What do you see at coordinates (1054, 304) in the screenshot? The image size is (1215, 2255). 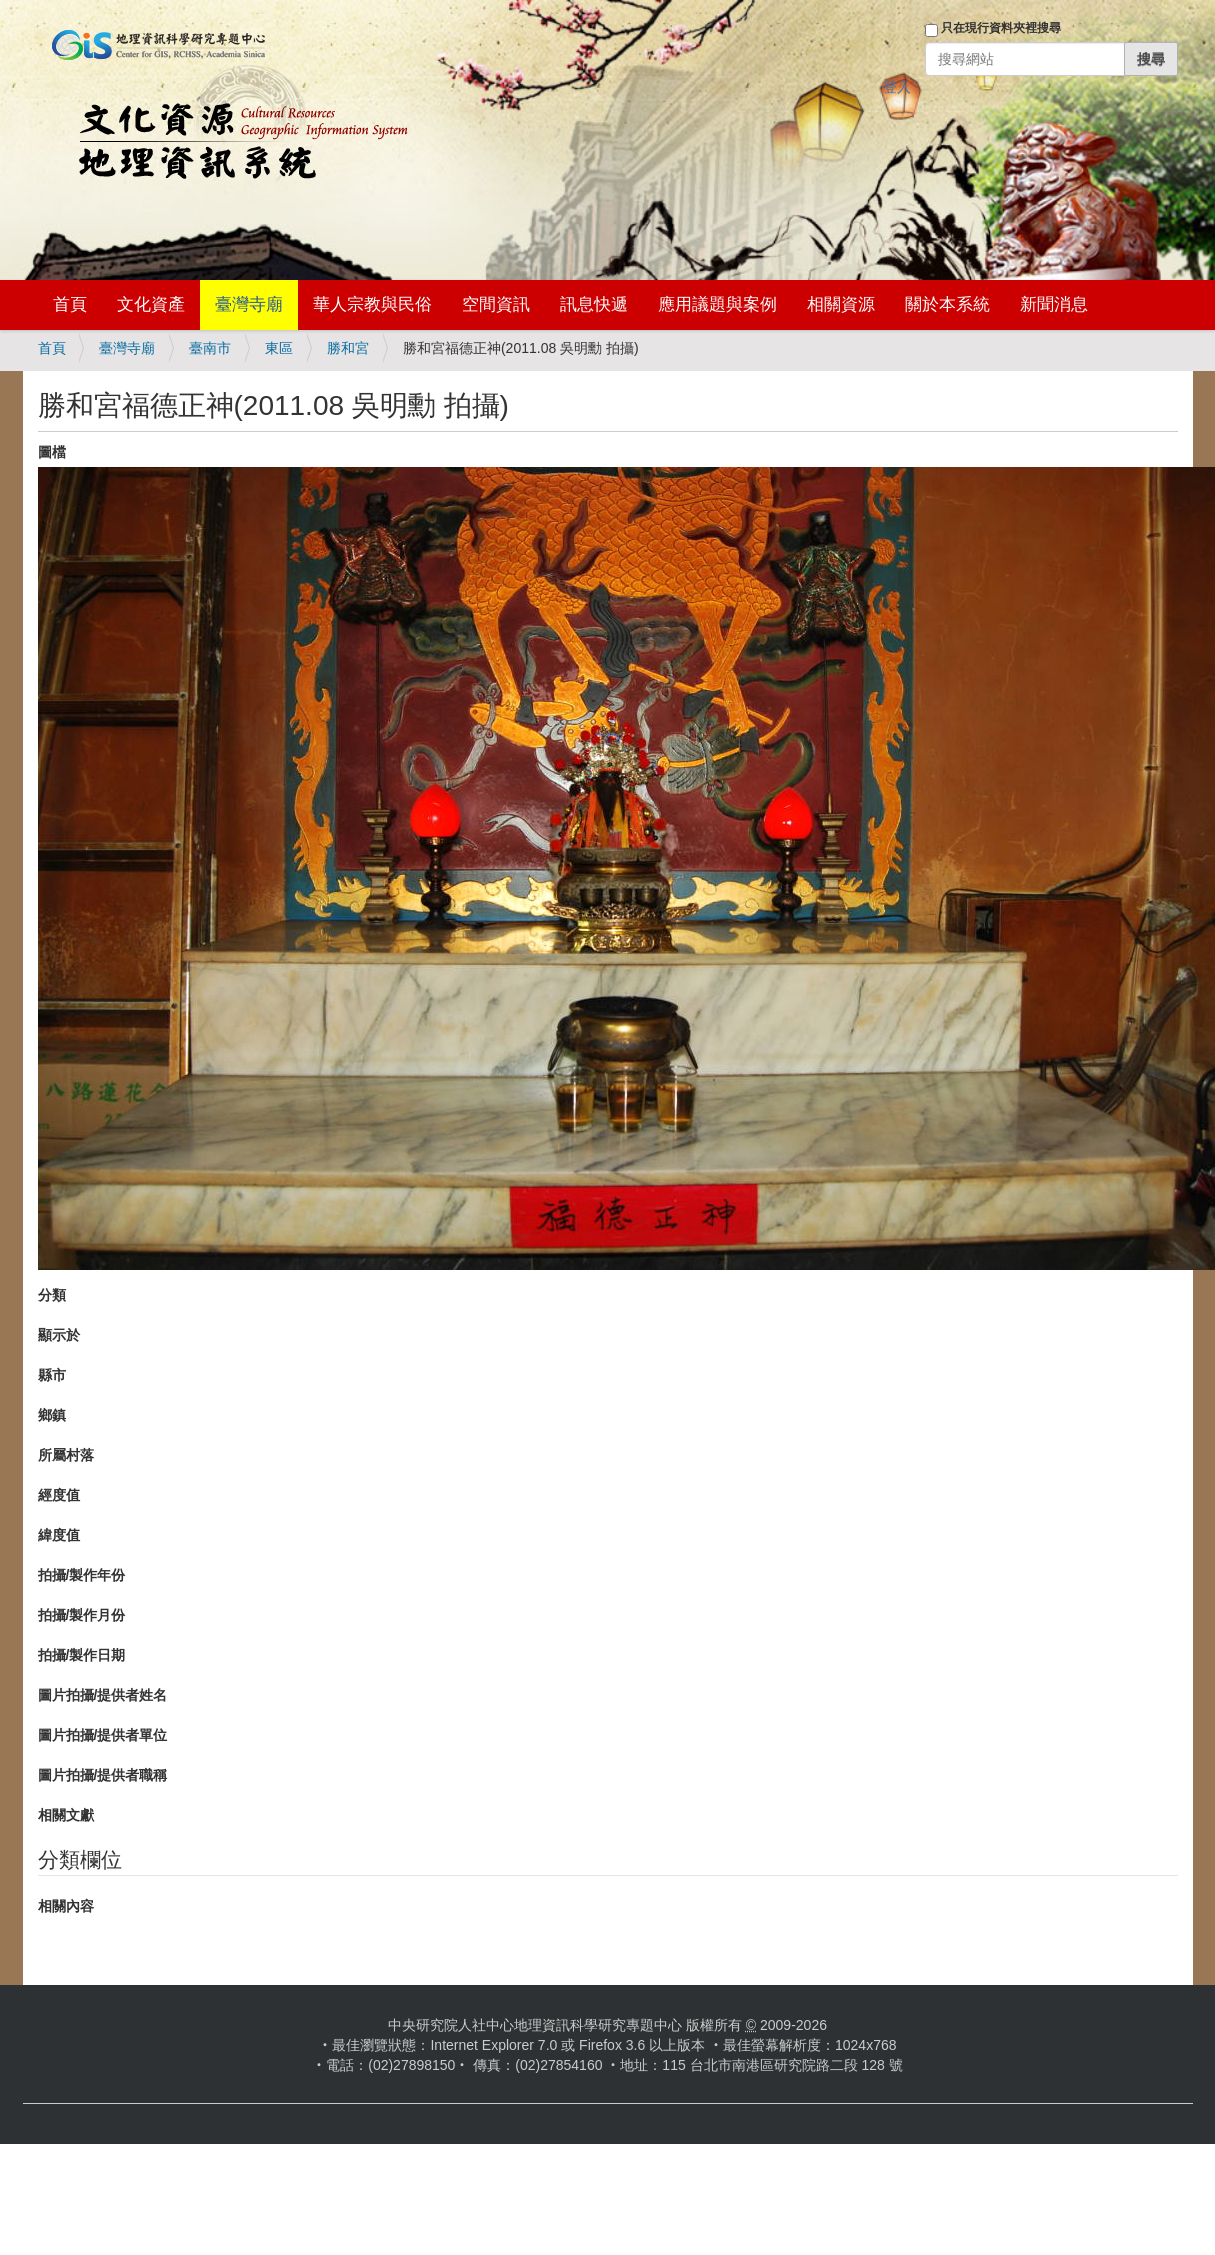 I see `新聞消息` at bounding box center [1054, 304].